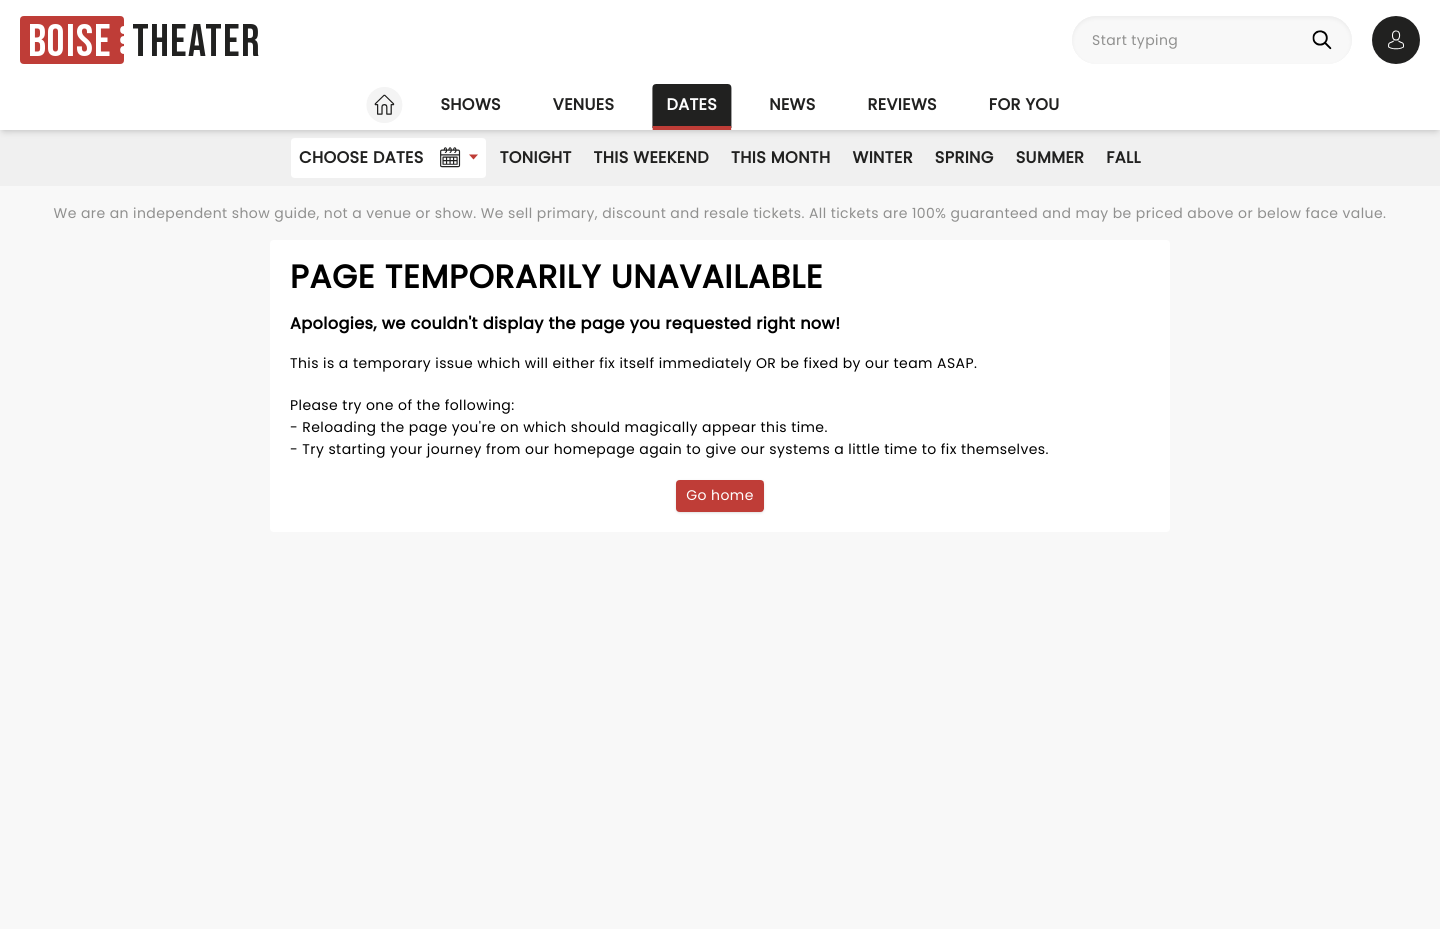  Describe the element at coordinates (651, 157) in the screenshot. I see `This Weekend` at that location.